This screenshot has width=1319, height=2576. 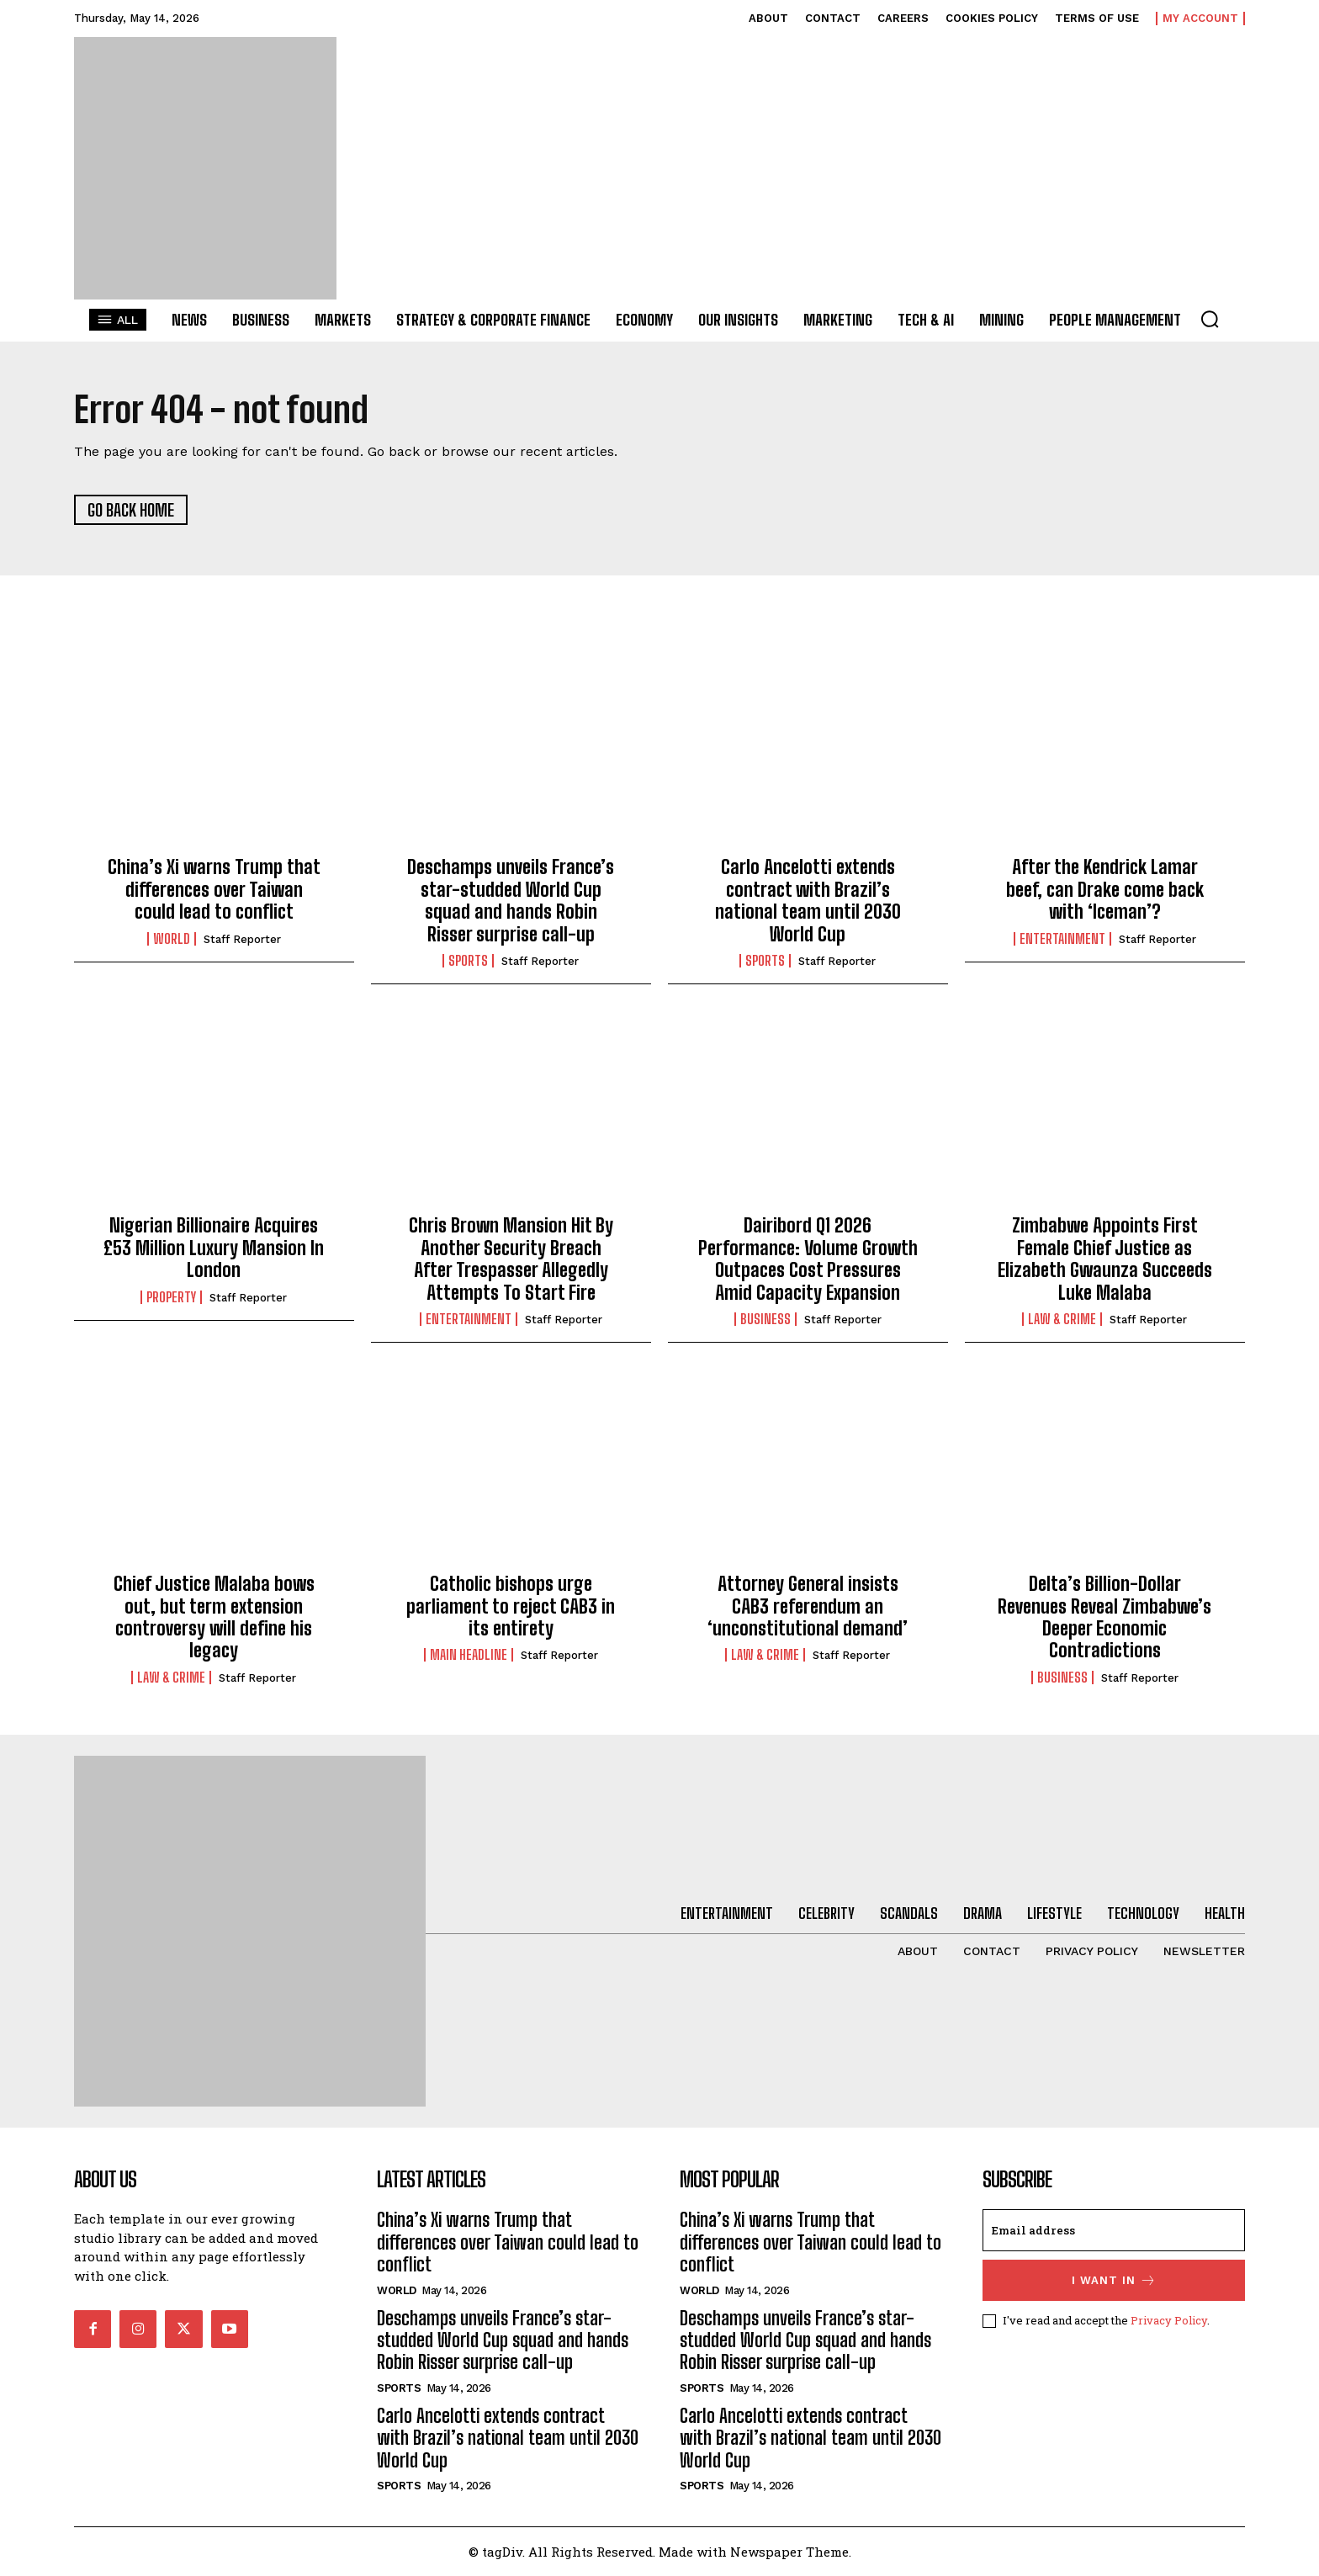 I want to click on [button], so click(x=1209, y=319).